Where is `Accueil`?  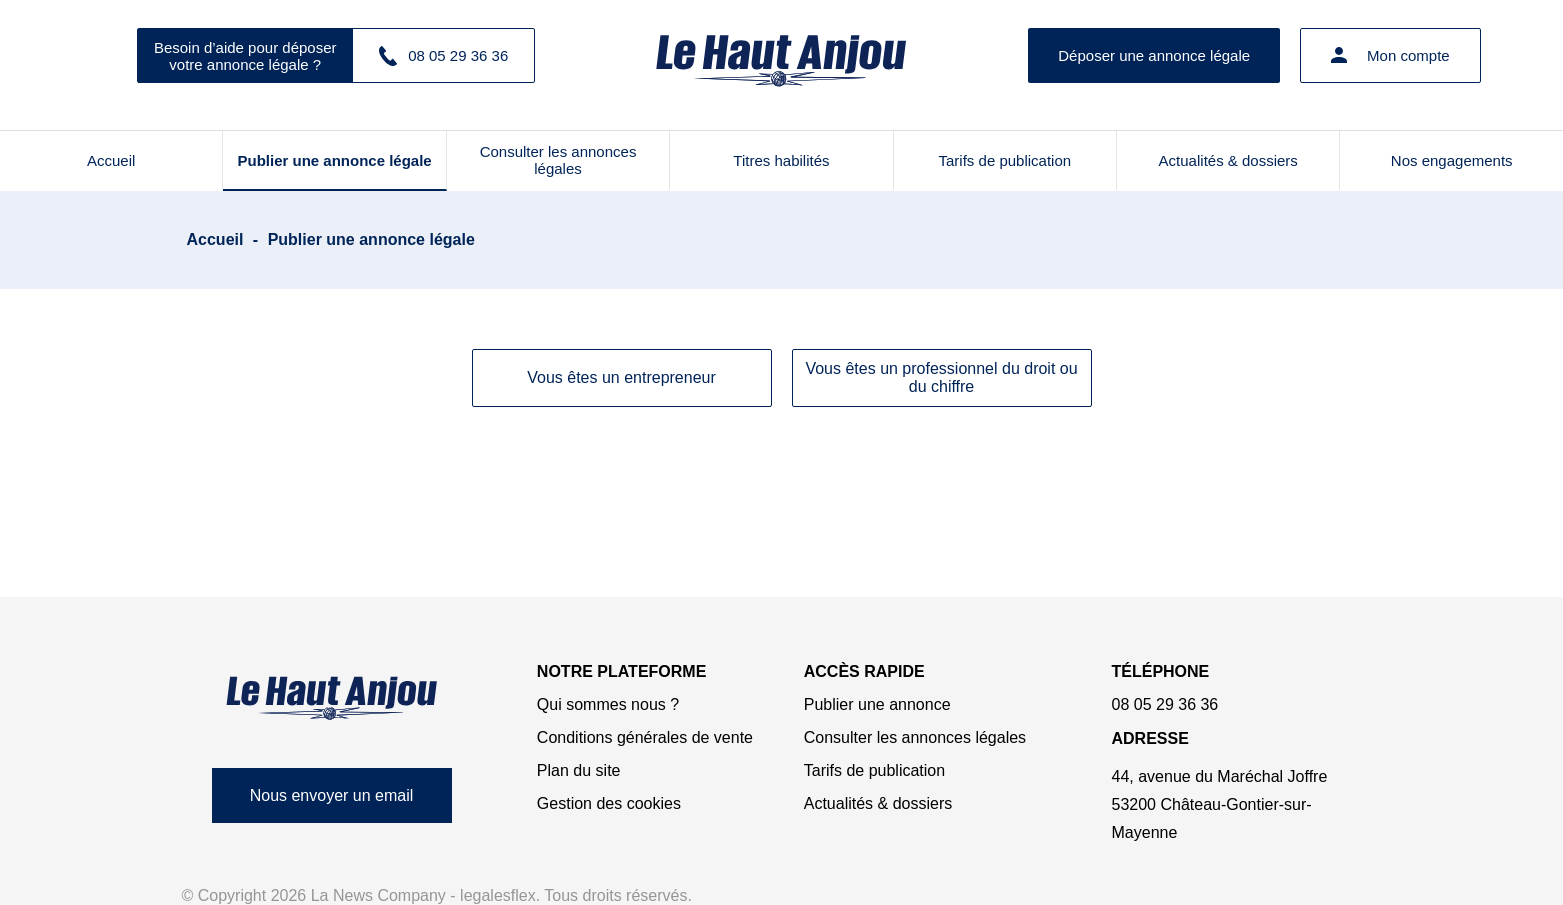
Accueil is located at coordinates (111, 160).